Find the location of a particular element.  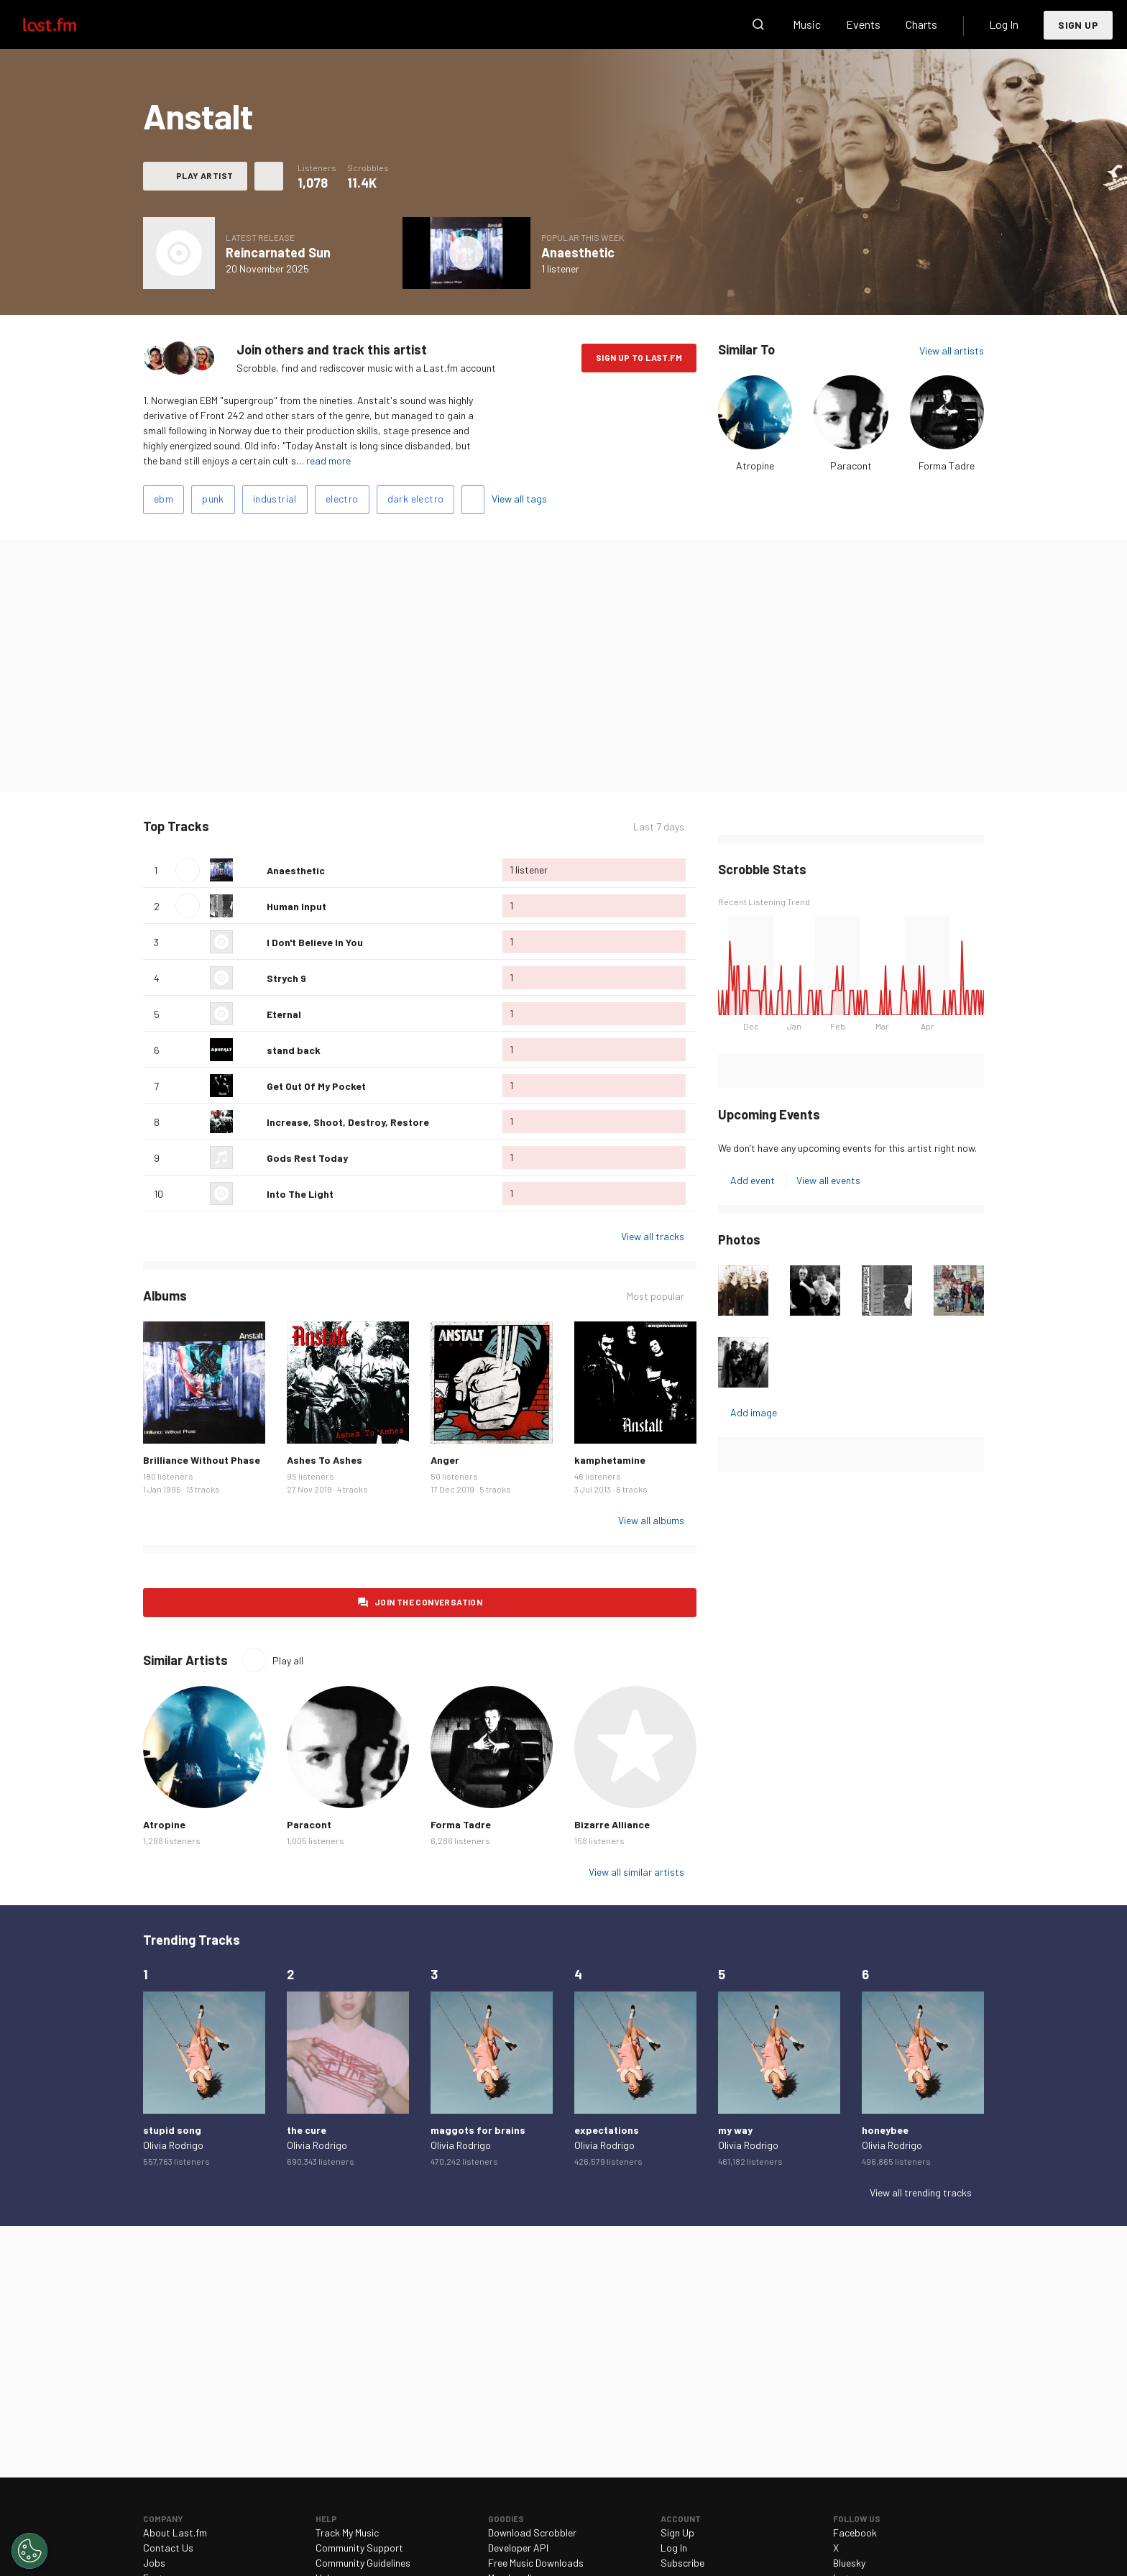

Bizarre Alliance is located at coordinates (612, 1824).